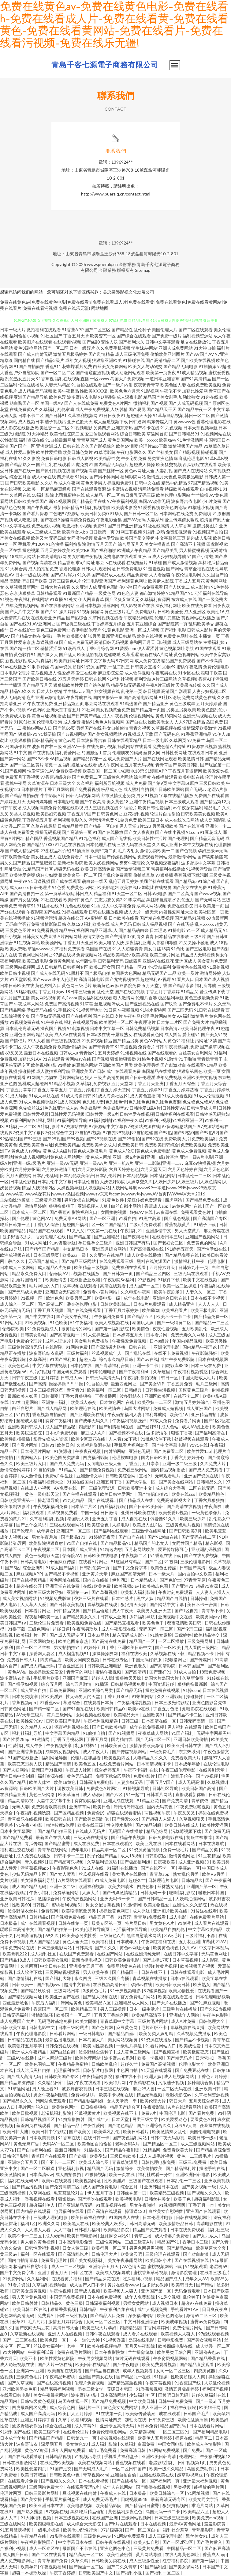  Describe the element at coordinates (52, 1696) in the screenshot. I see `性欧美淫妇` at that location.